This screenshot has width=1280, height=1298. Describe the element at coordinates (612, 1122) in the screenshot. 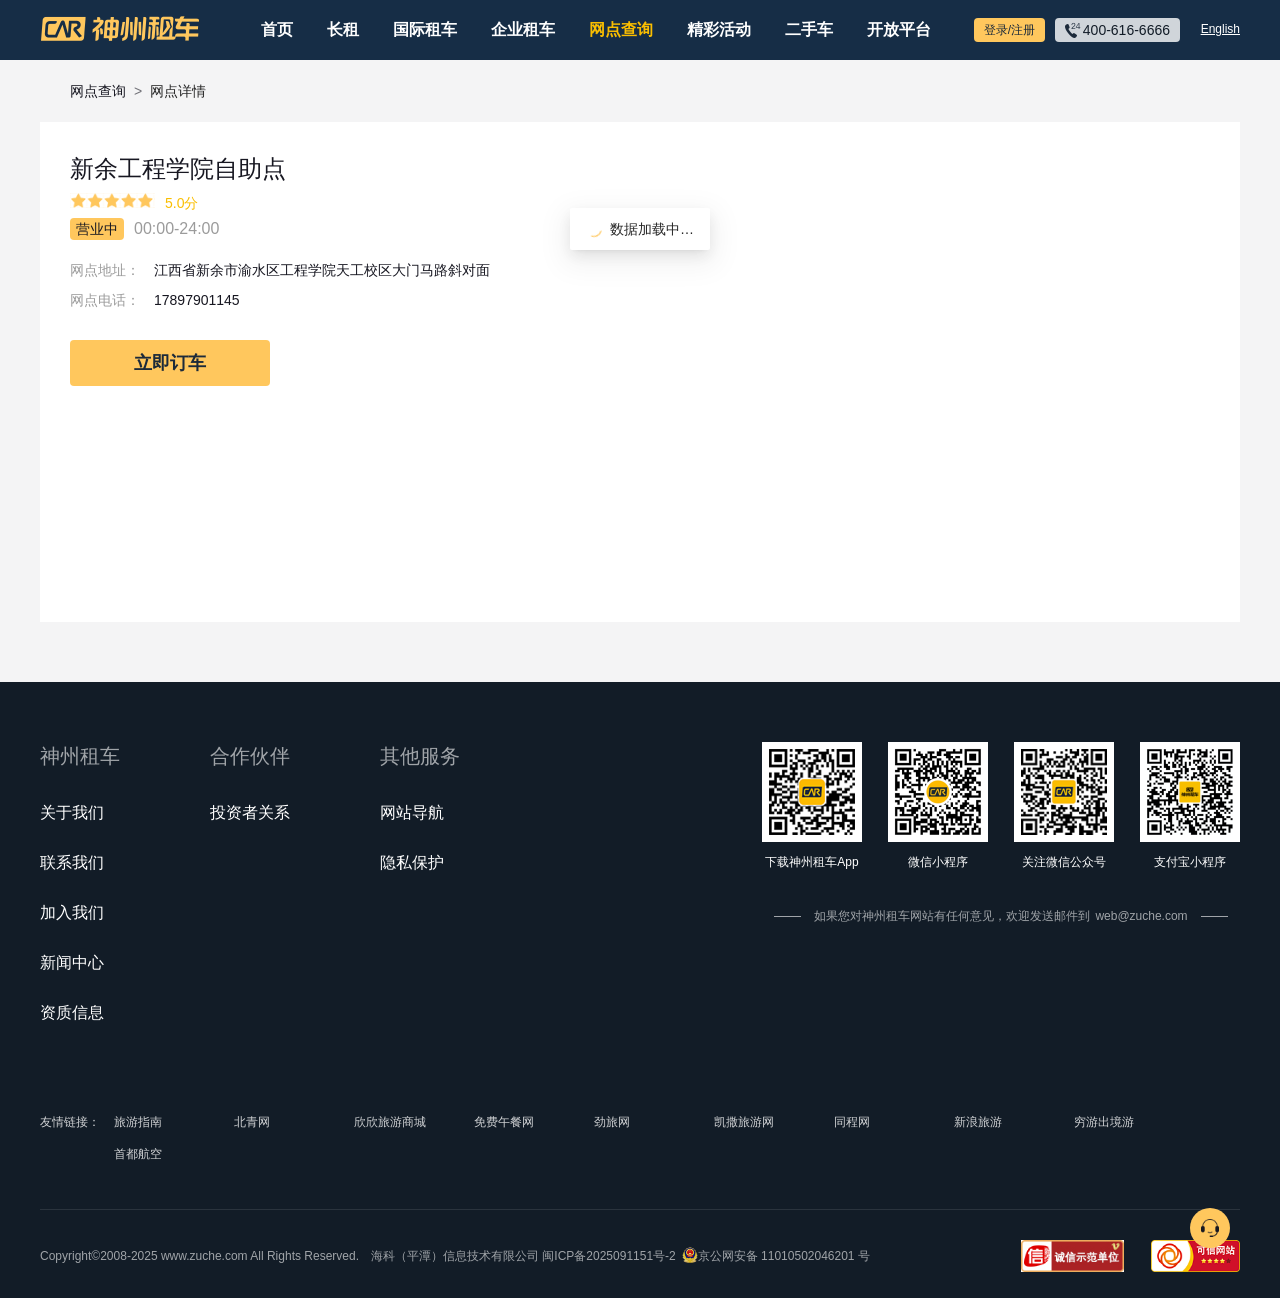

I see `劲旅网` at that location.